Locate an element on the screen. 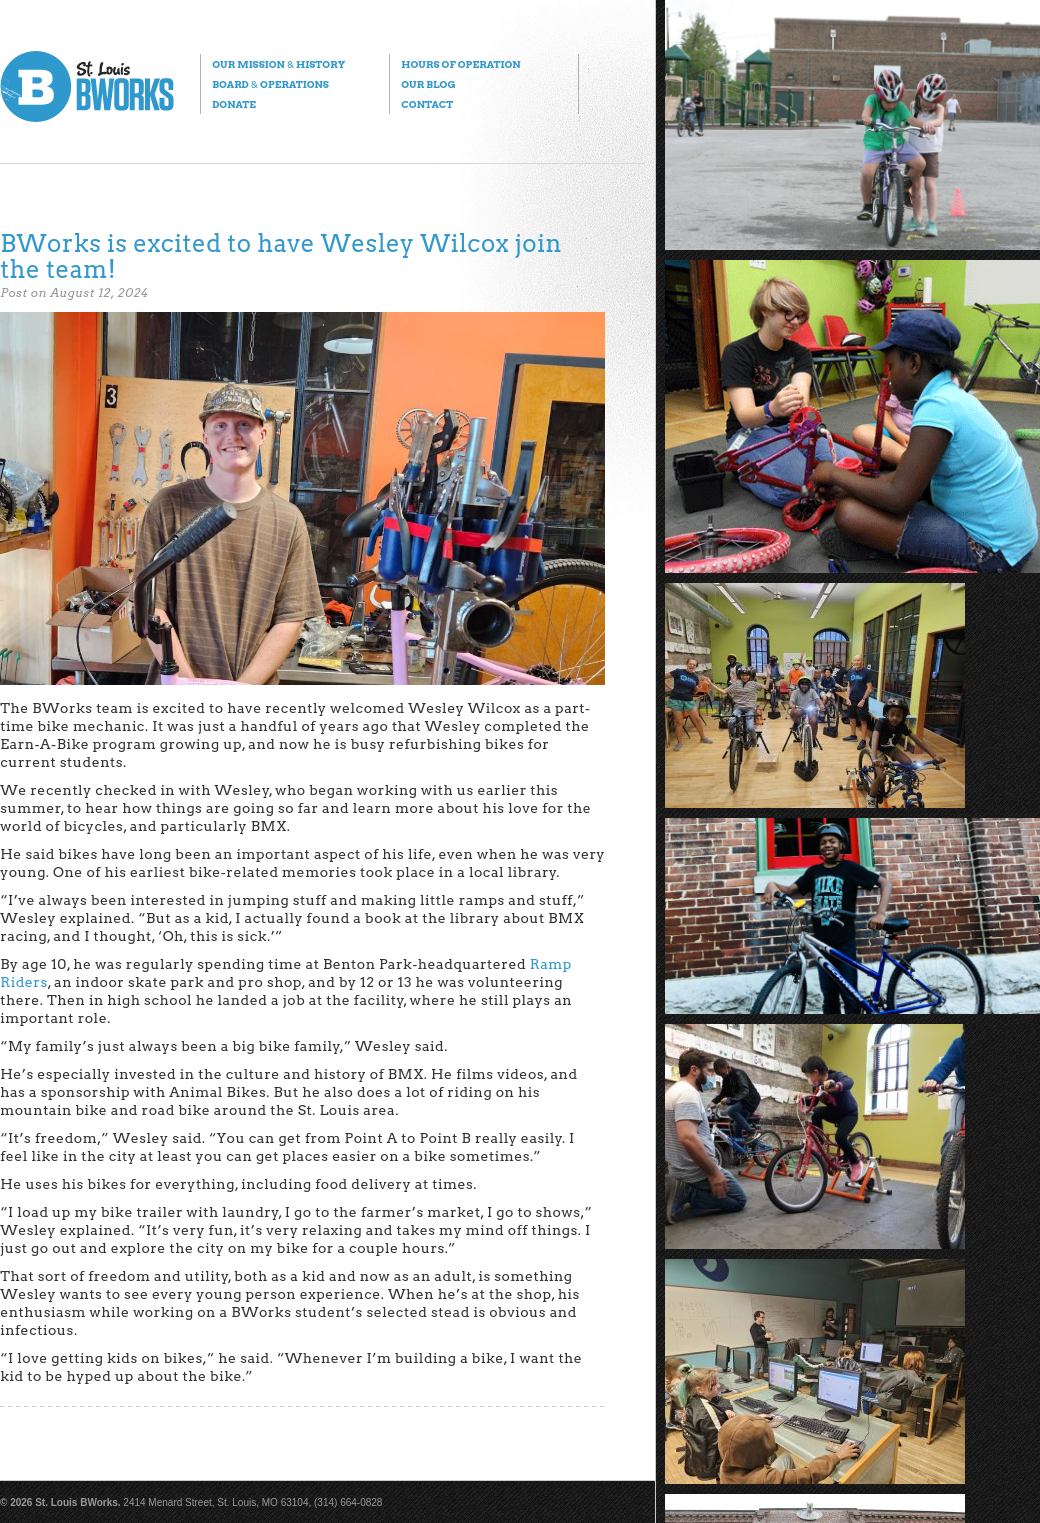 The image size is (1040, 1523). Board Operations is located at coordinates (270, 84).